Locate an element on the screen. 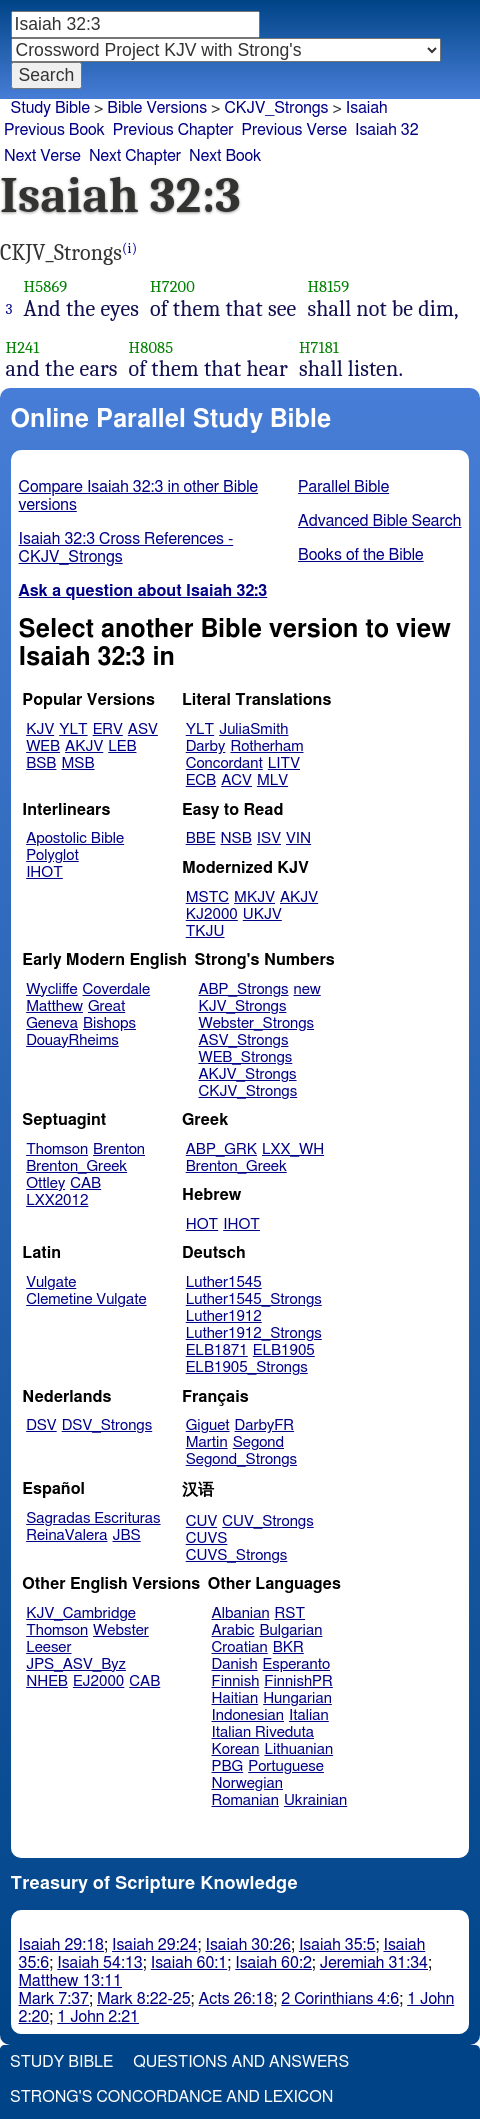 The width and height of the screenshot is (480, 2119). Korean is located at coordinates (236, 1749).